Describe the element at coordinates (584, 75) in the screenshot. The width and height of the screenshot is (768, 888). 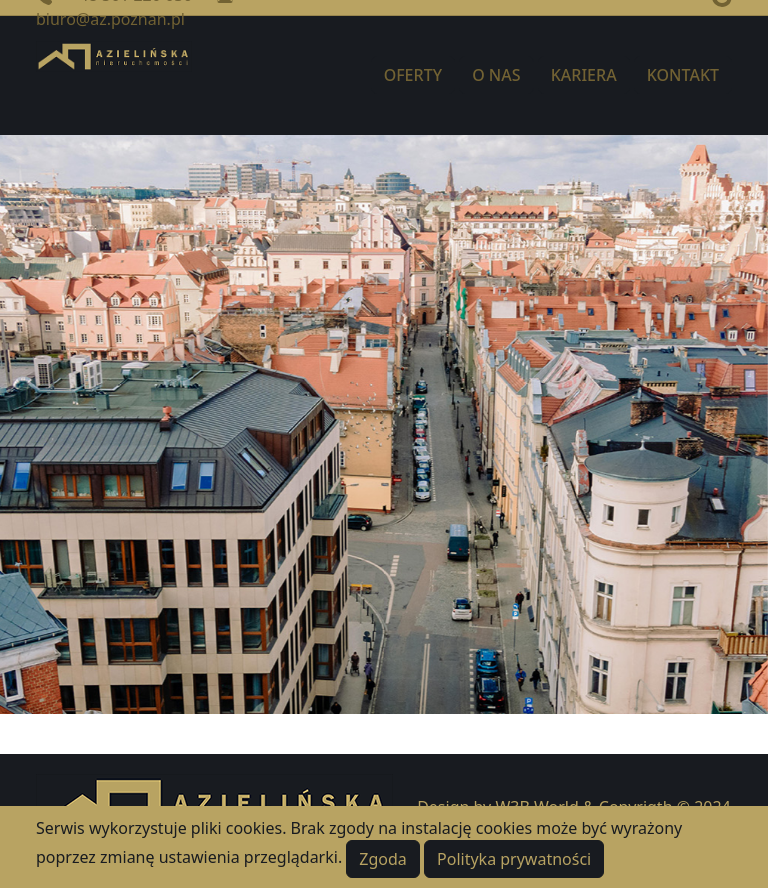
I see `KARIERA` at that location.